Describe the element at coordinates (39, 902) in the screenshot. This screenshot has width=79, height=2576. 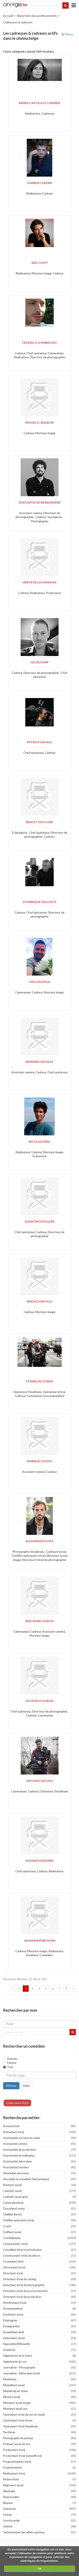
I see `Dominique Delguste` at that location.